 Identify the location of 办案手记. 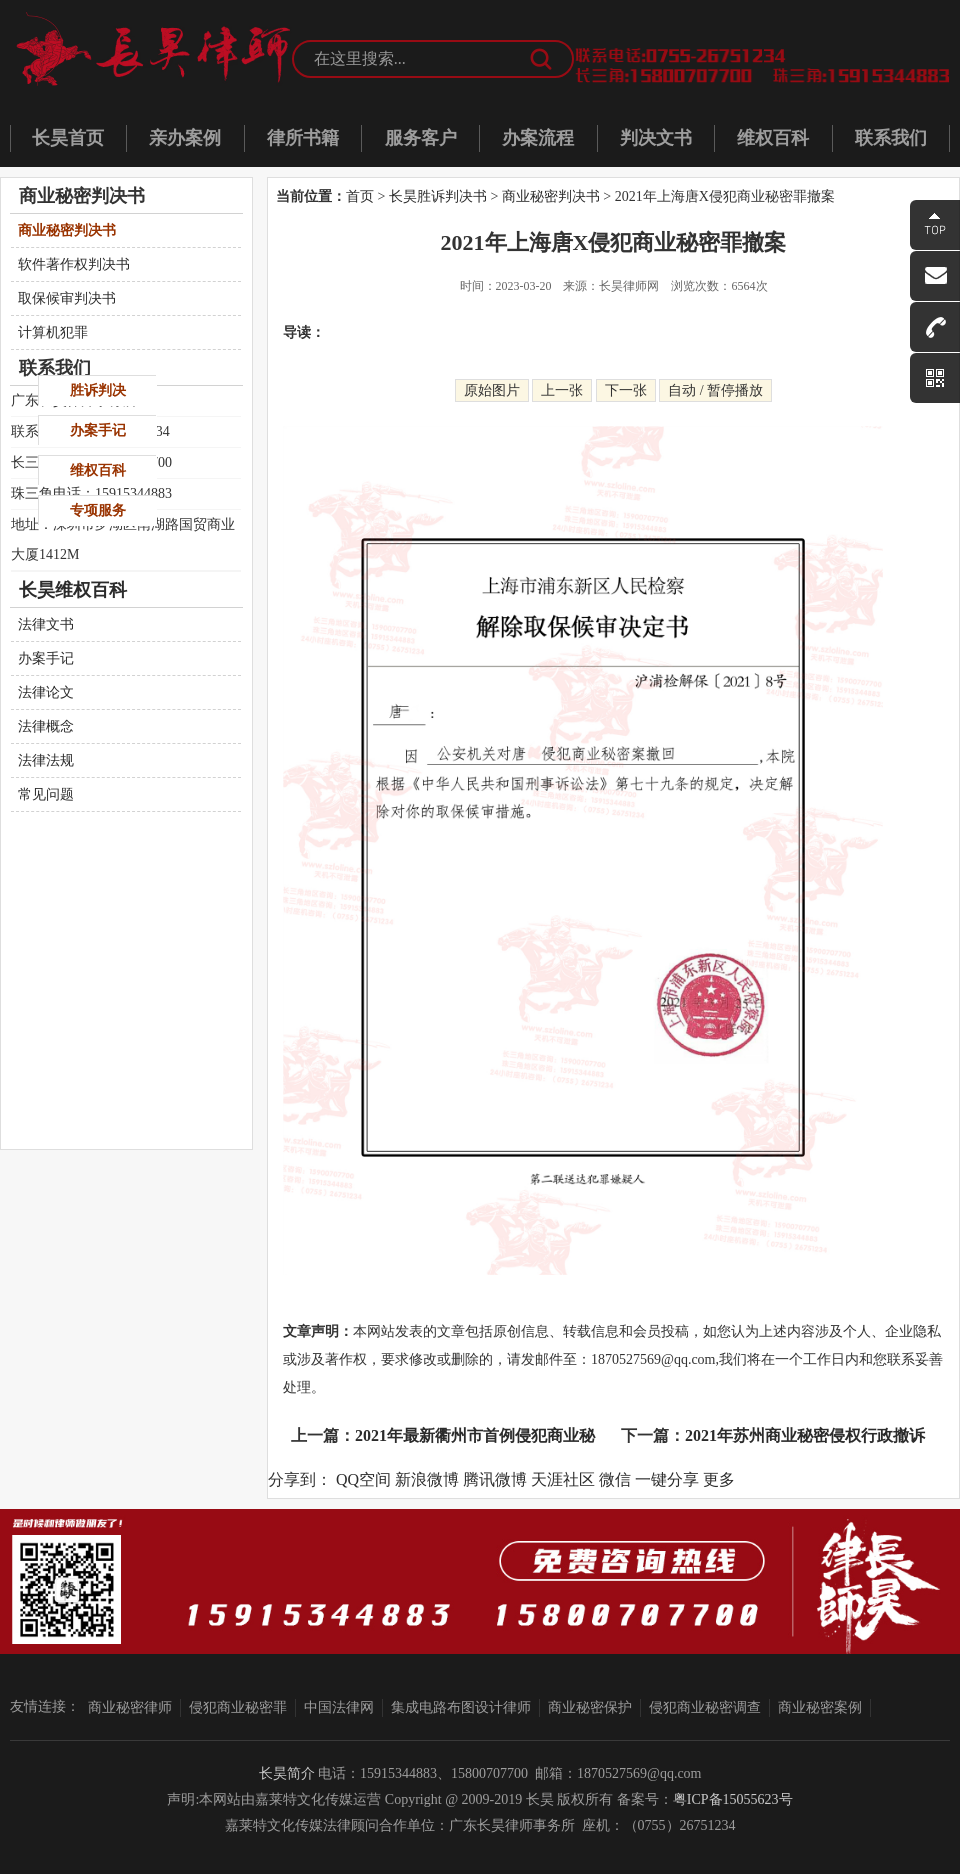
(46, 658).